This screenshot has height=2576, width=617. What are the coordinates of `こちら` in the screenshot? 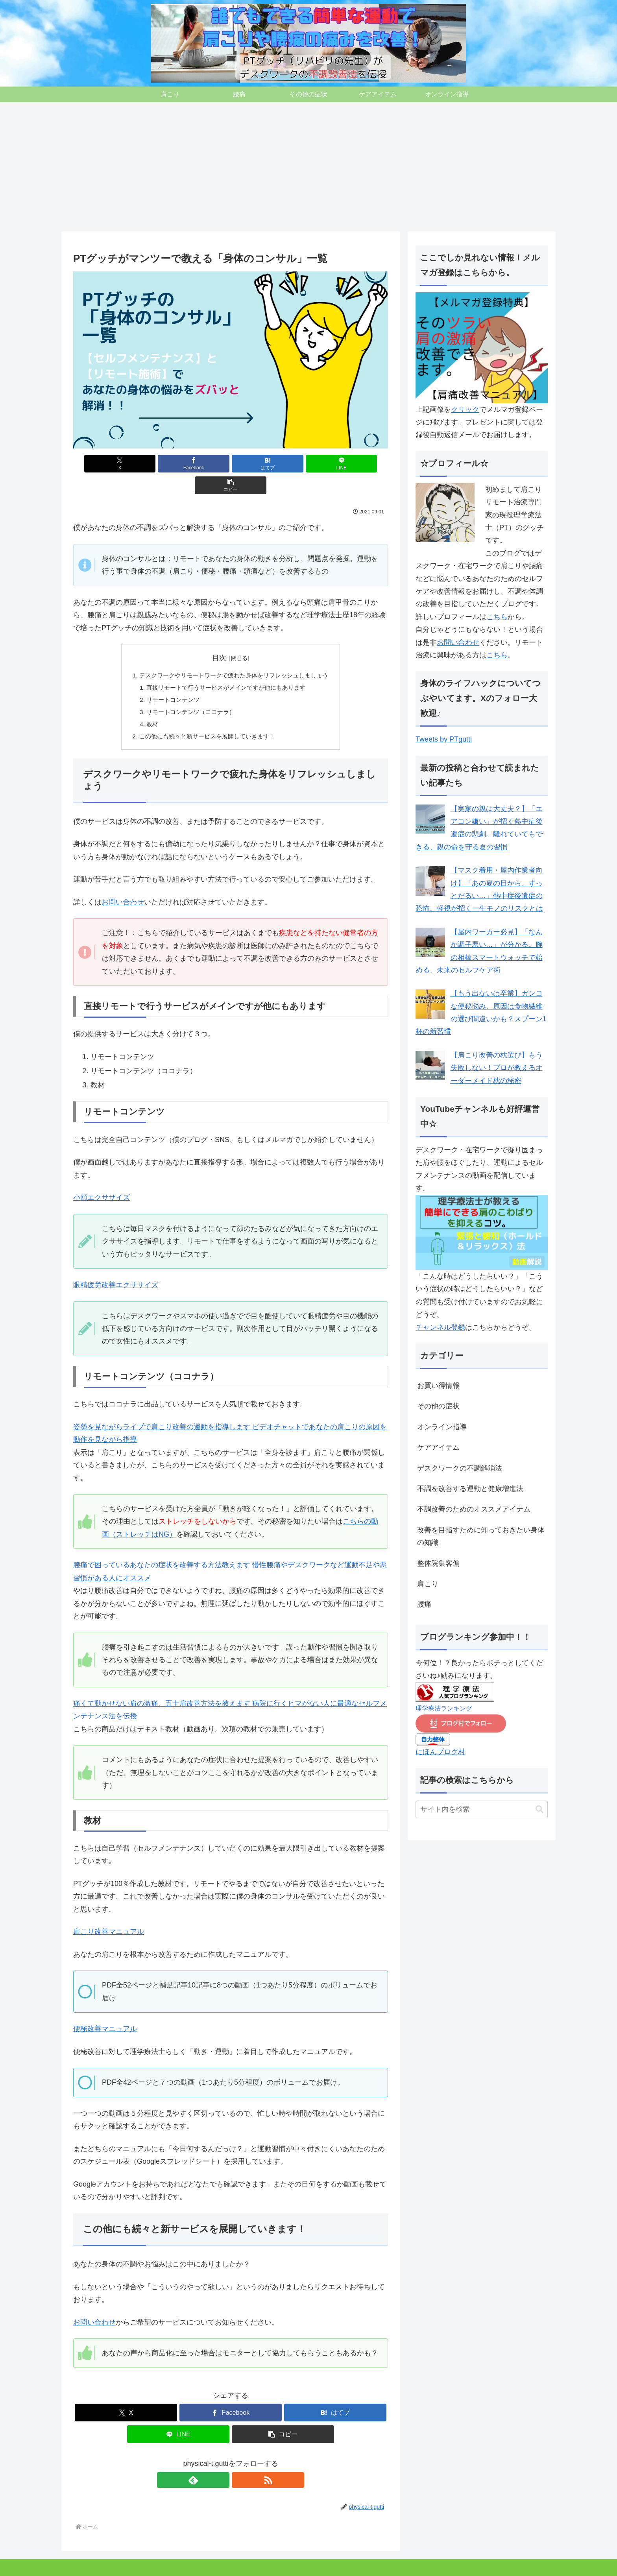 It's located at (497, 617).